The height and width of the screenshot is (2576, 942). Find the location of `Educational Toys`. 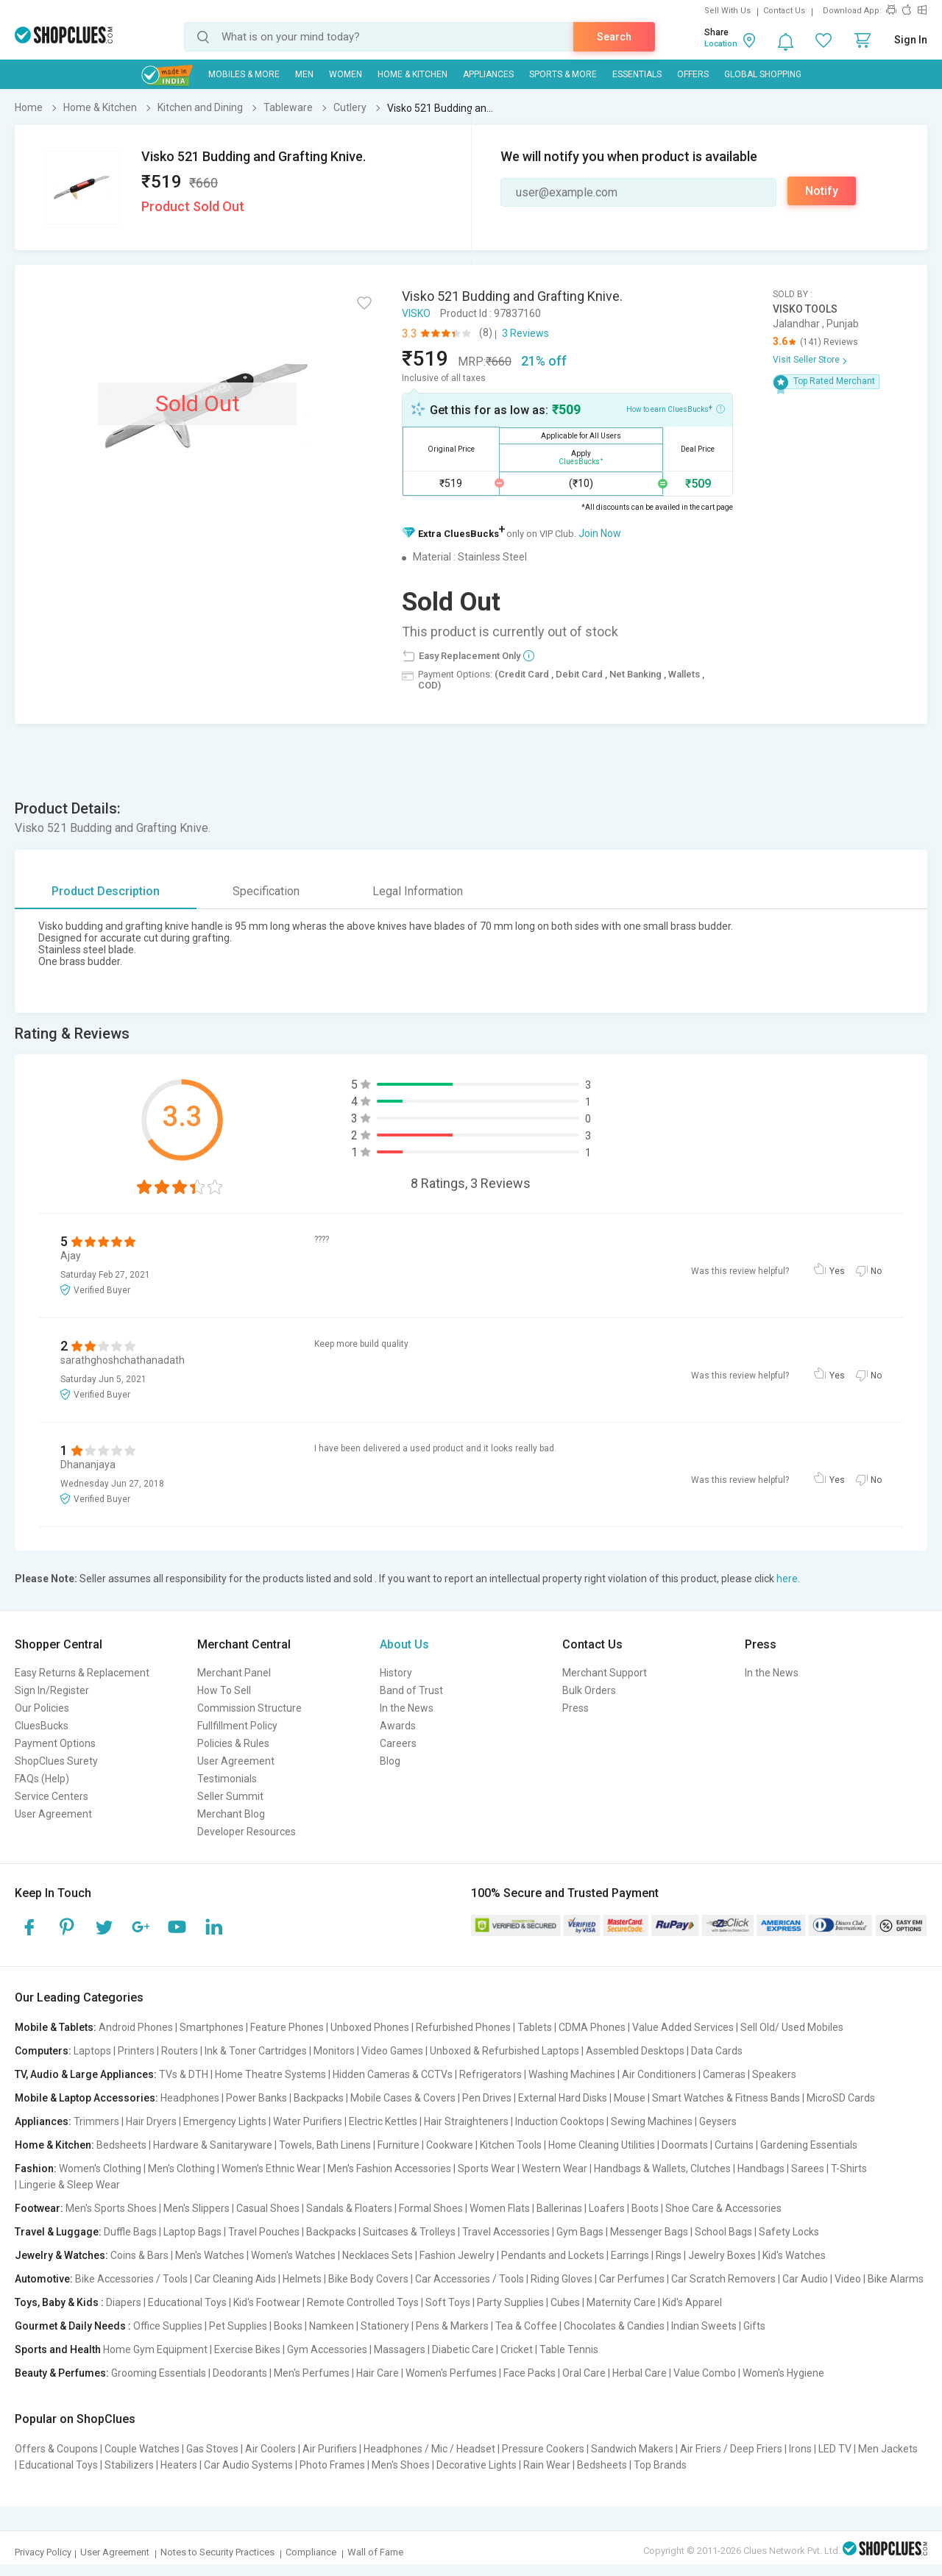

Educational Toys is located at coordinates (187, 2302).